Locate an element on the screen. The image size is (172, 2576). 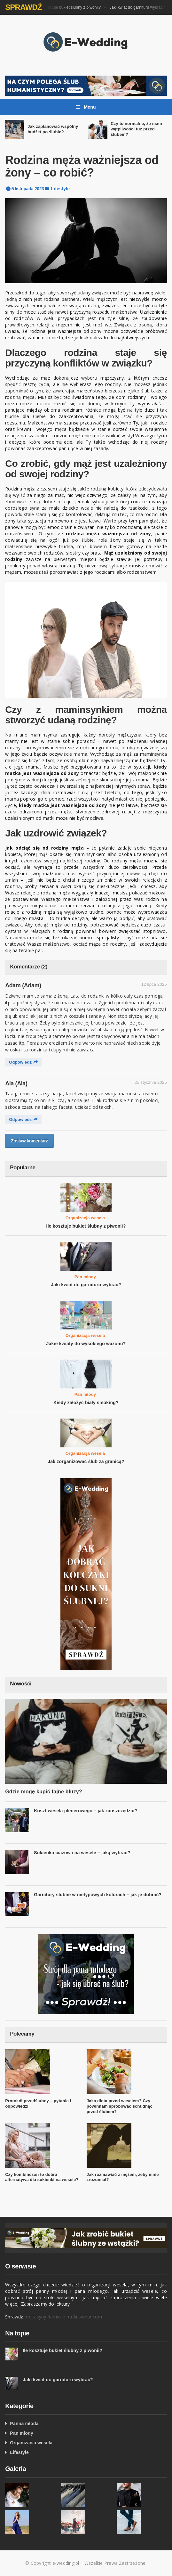
Garnitury ślubne w nietypowych kolorach – jak je dobrać? is located at coordinates (97, 1894).